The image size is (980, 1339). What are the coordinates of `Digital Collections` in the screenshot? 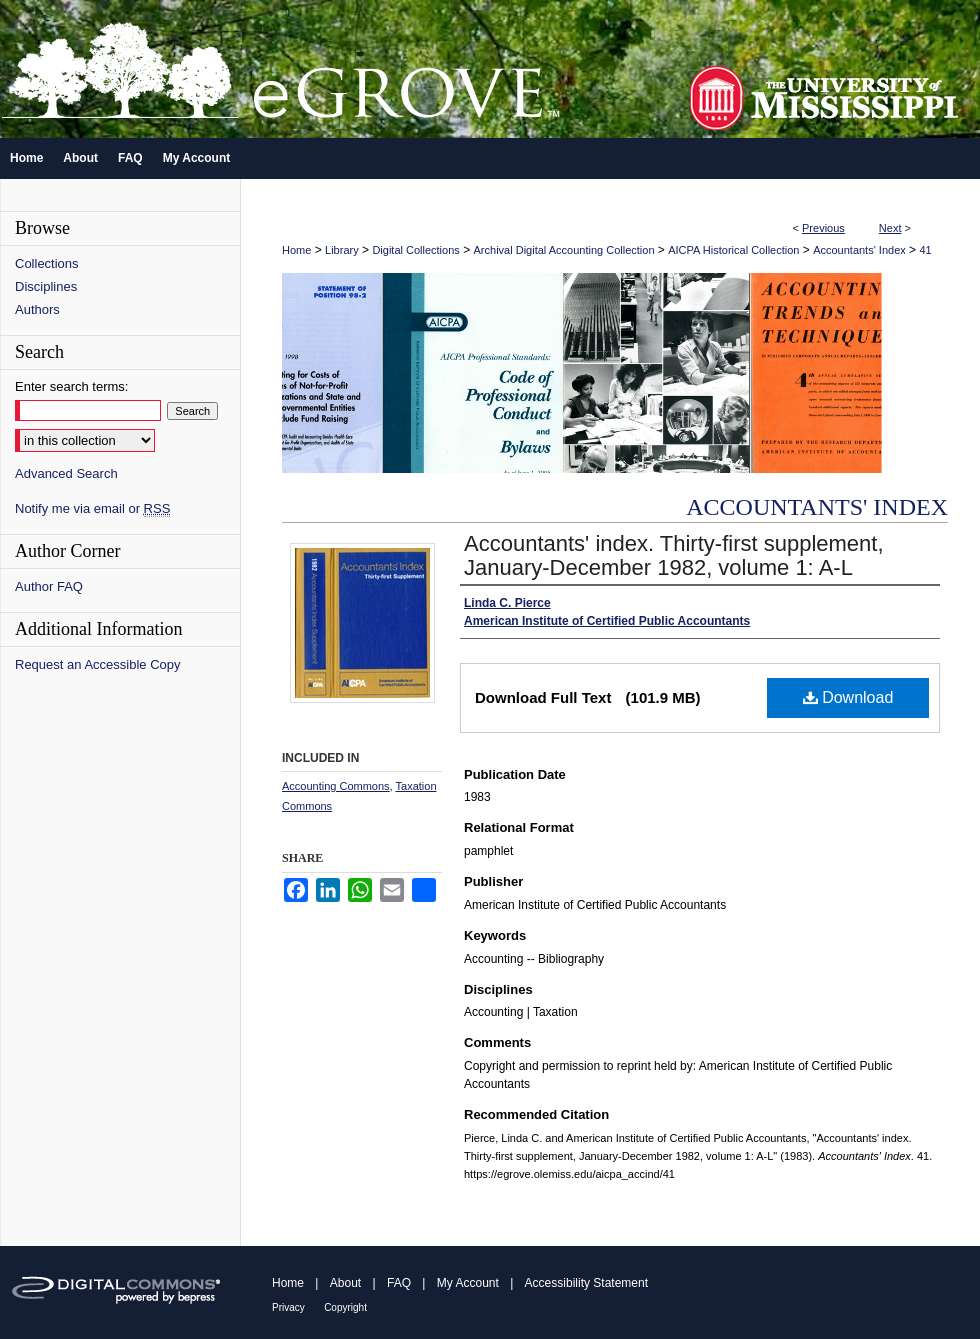 It's located at (415, 250).